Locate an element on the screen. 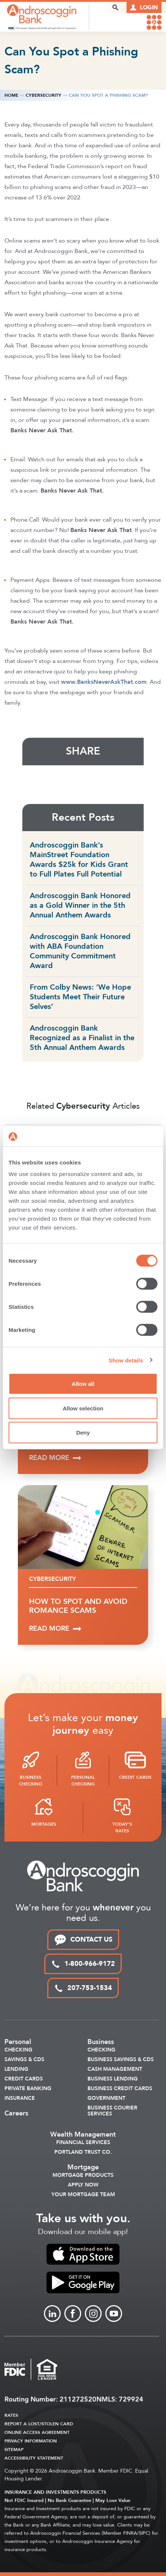 The height and width of the screenshot is (2576, 166). Business Courier Services is located at coordinates (112, 2111).